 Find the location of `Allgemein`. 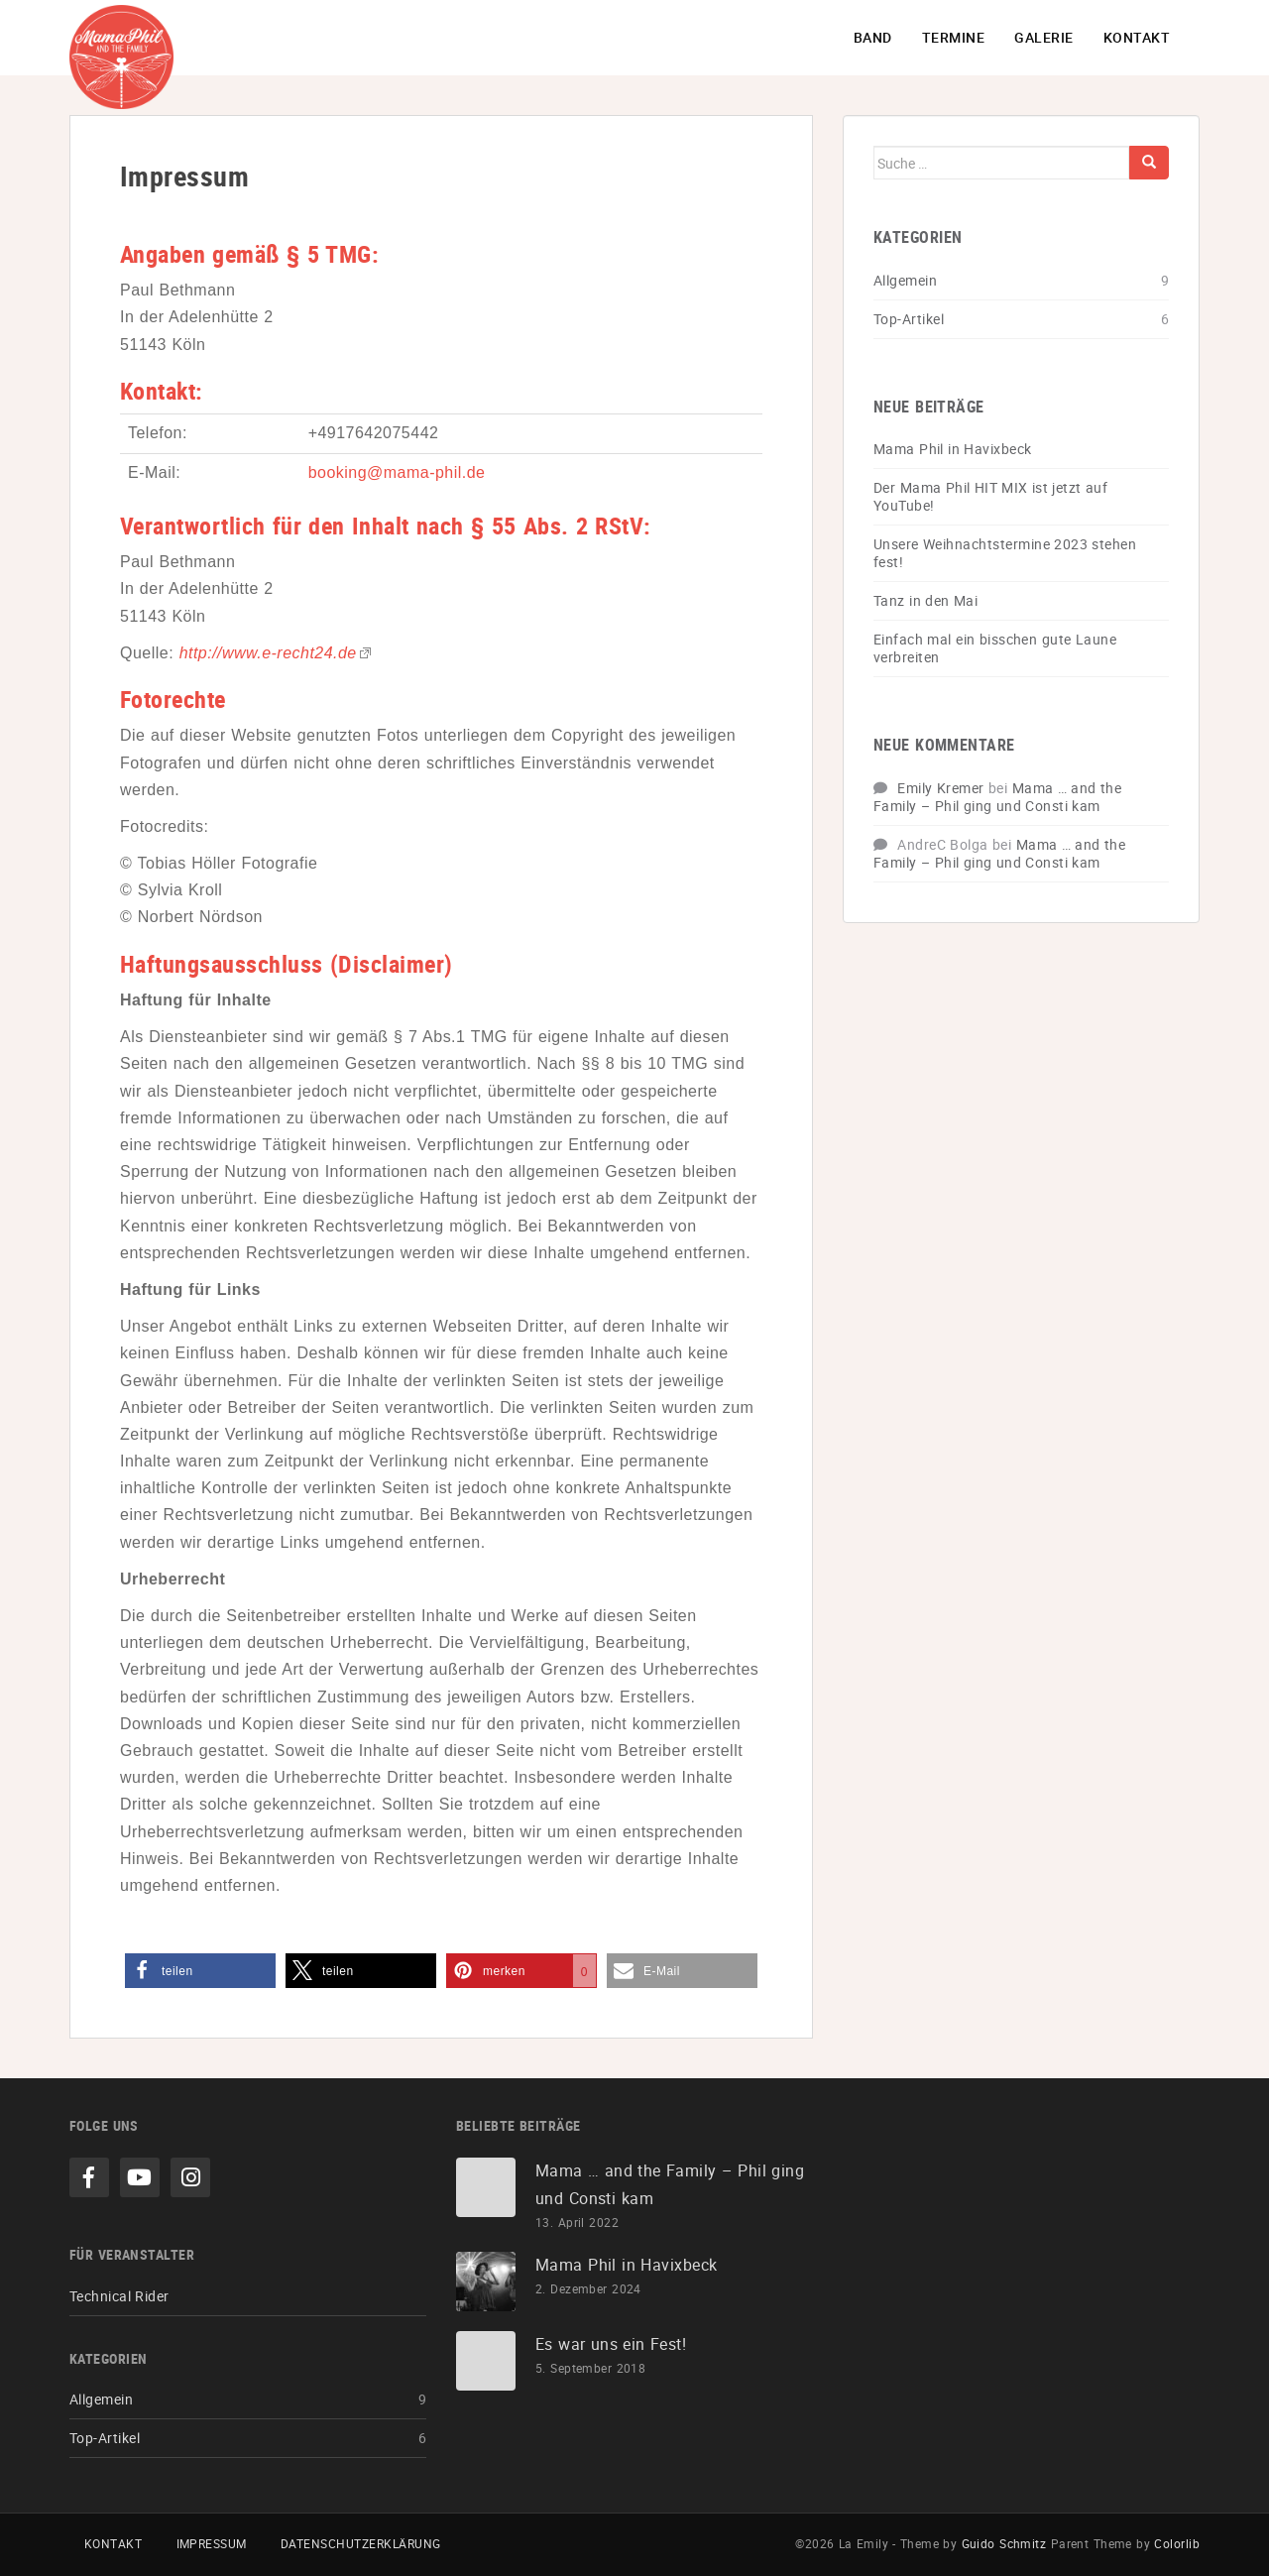

Allgemein is located at coordinates (905, 280).